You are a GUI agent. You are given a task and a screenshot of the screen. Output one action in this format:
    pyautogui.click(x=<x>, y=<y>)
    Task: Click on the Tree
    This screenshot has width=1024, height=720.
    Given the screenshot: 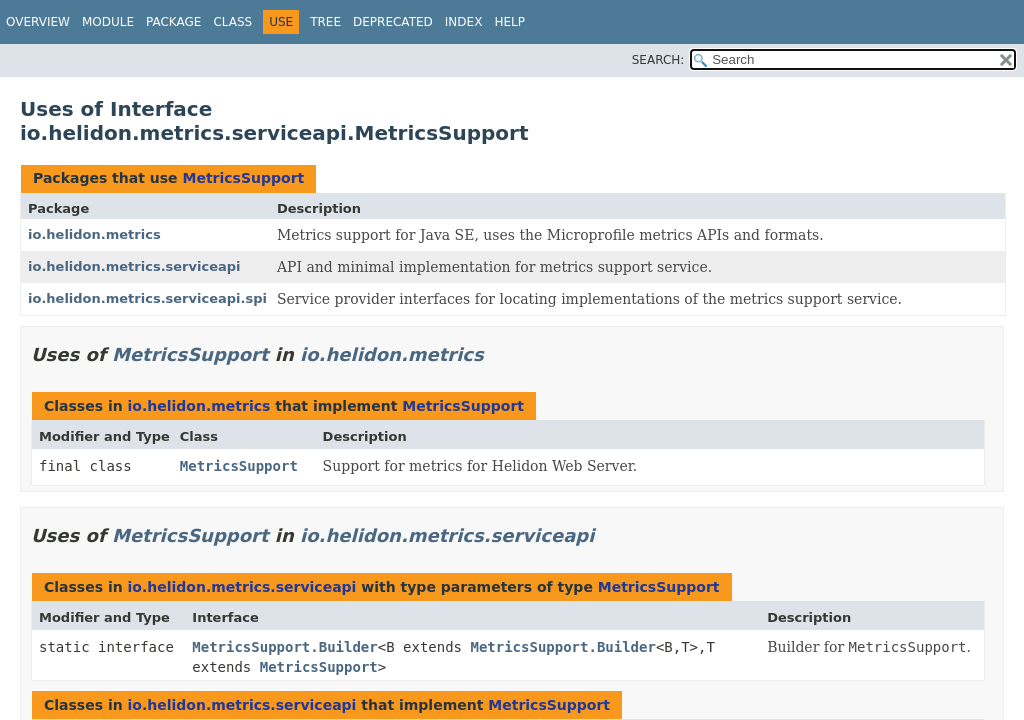 What is the action you would take?
    pyautogui.click(x=325, y=22)
    